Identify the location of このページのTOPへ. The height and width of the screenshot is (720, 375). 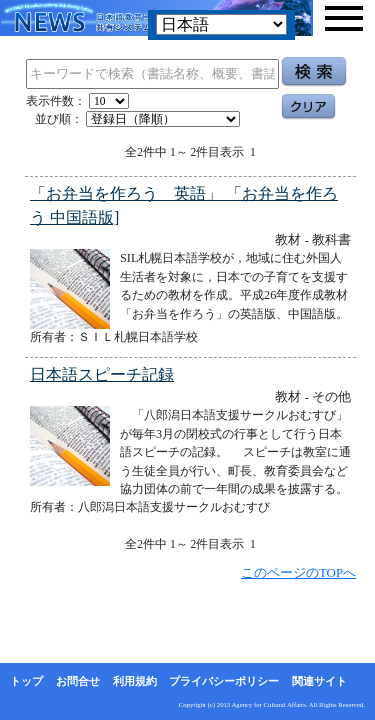
(298, 572).